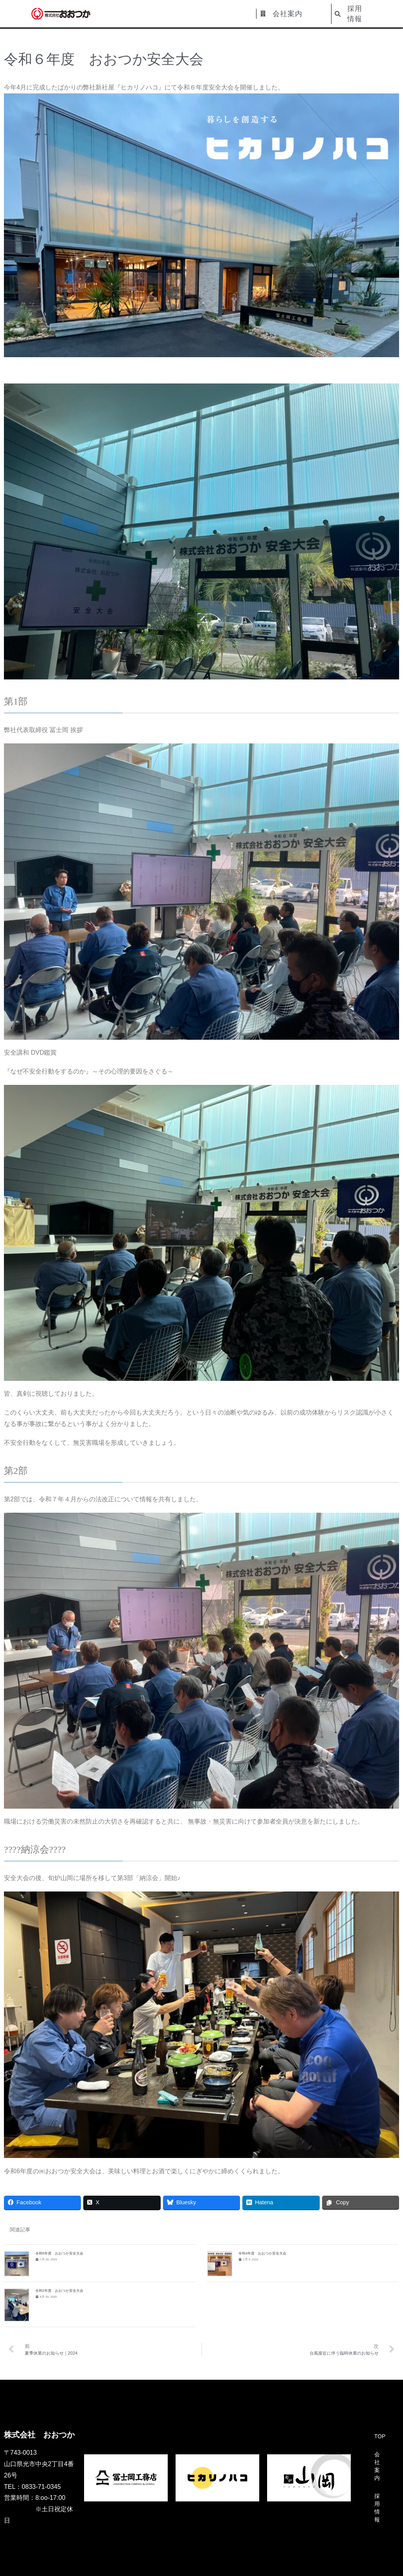 The height and width of the screenshot is (2576, 403). Describe the element at coordinates (262, 2253) in the screenshot. I see `令和4年度 おおつか安全大会` at that location.